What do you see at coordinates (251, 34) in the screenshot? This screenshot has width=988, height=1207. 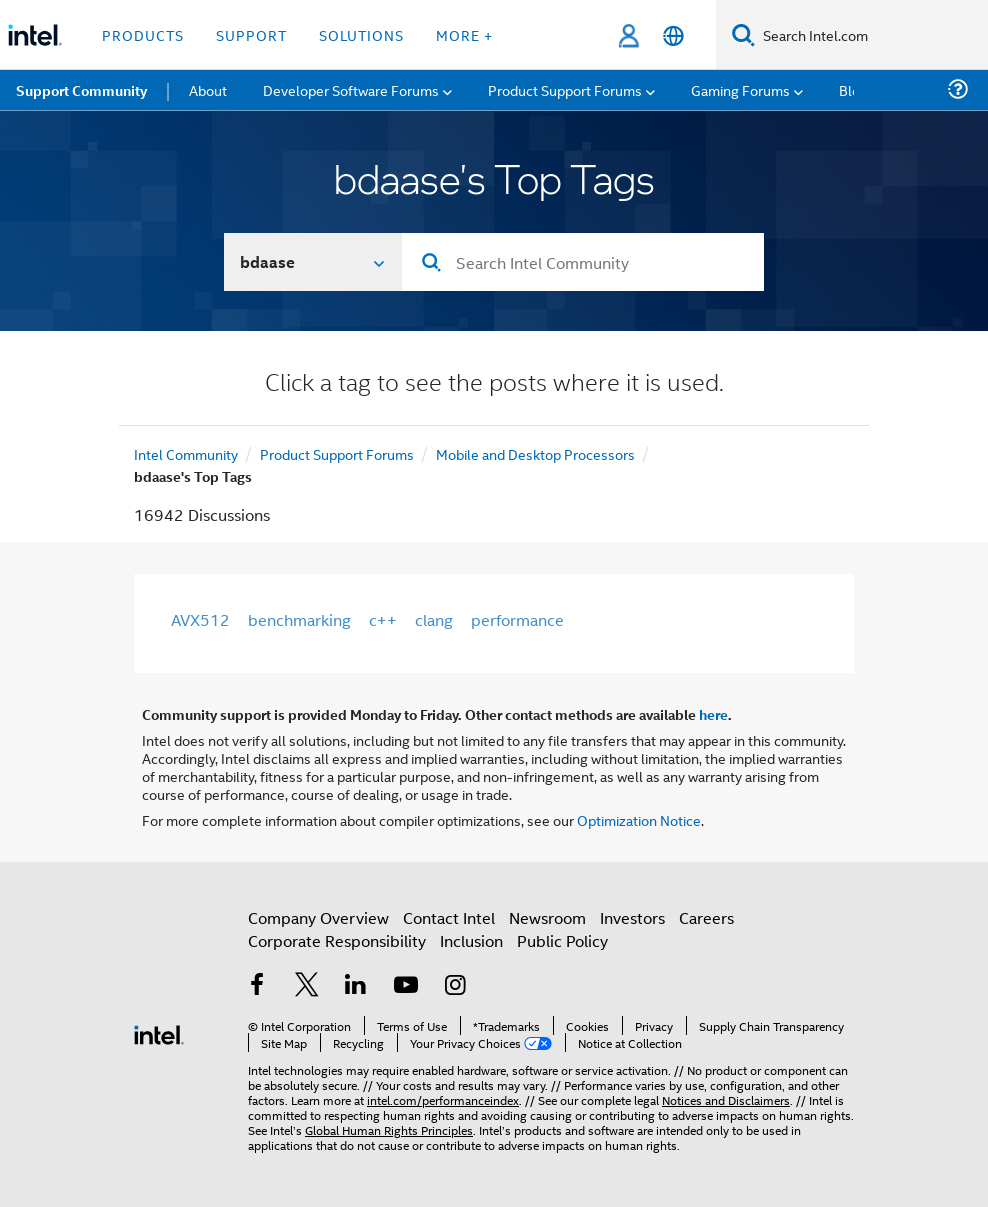 I see `Support [button]` at bounding box center [251, 34].